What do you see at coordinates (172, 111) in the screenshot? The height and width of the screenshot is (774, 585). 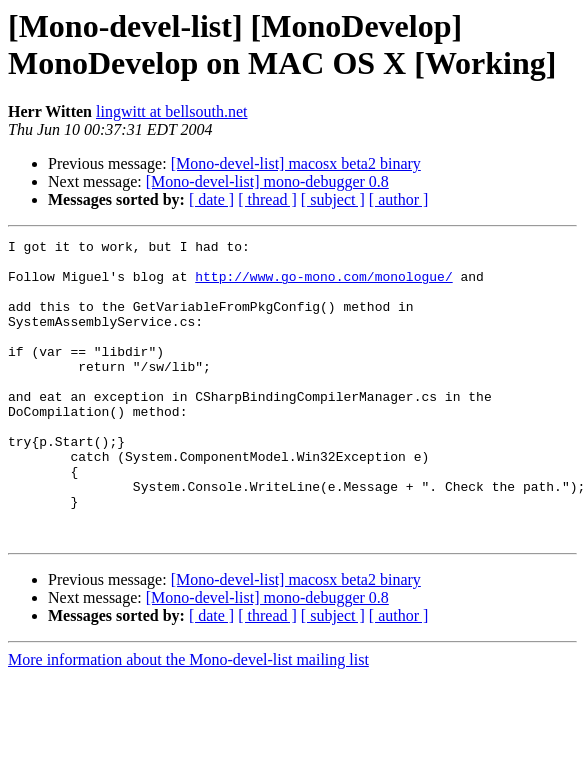 I see `lingwitt at bellsouth.net` at bounding box center [172, 111].